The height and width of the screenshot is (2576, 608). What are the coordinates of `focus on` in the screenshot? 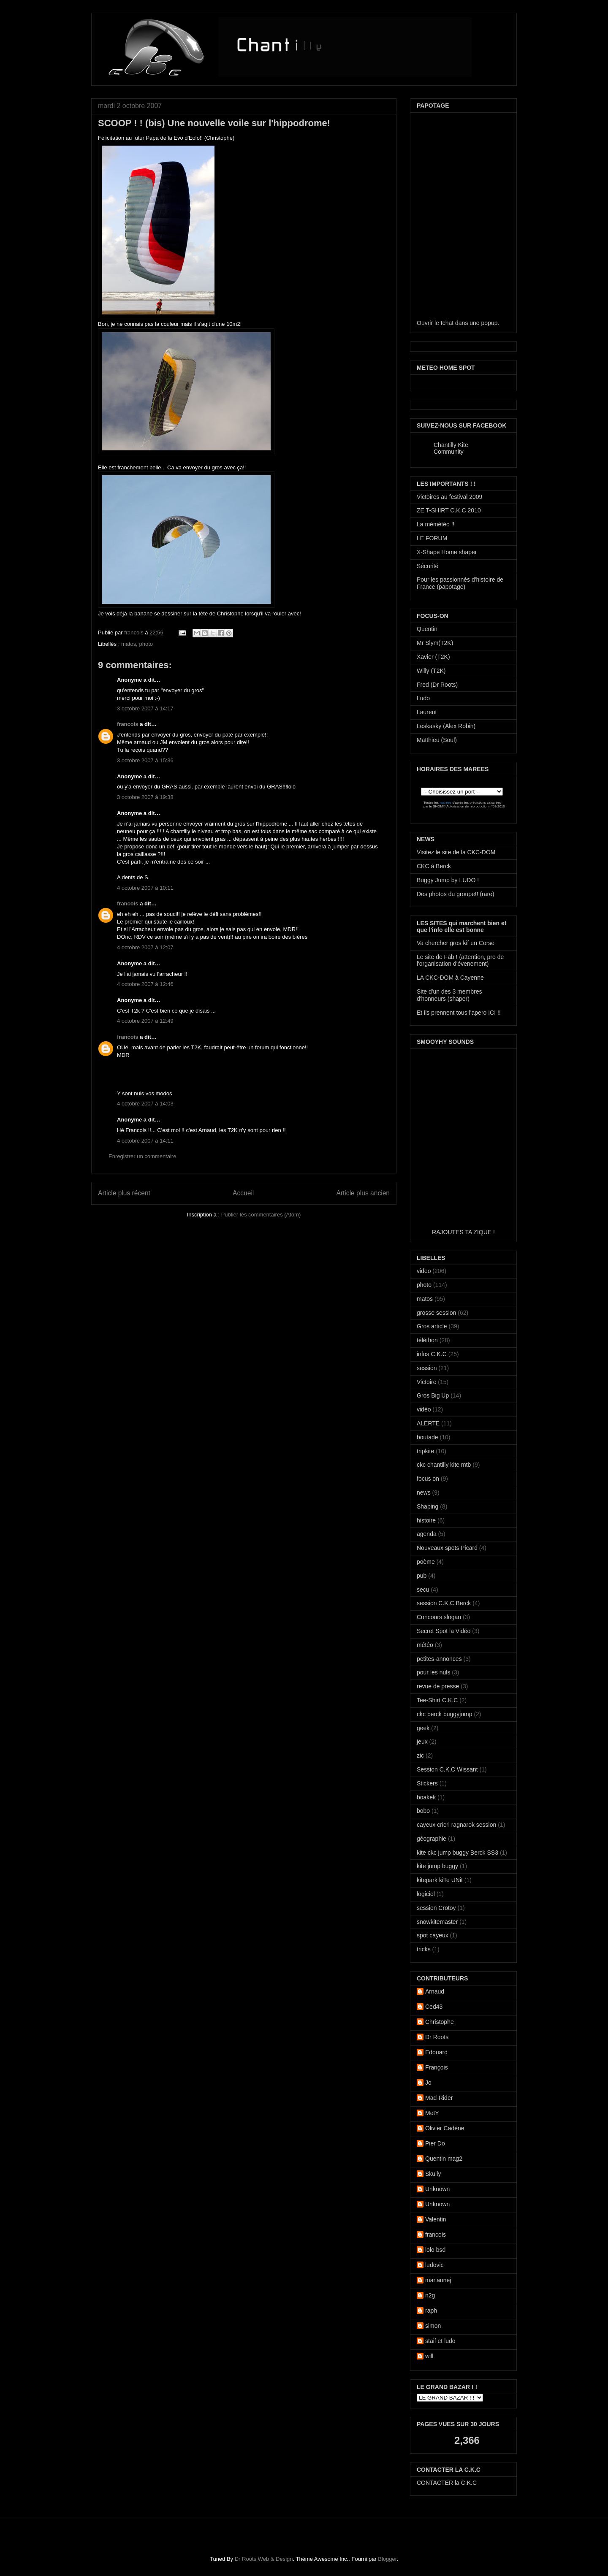 It's located at (428, 1478).